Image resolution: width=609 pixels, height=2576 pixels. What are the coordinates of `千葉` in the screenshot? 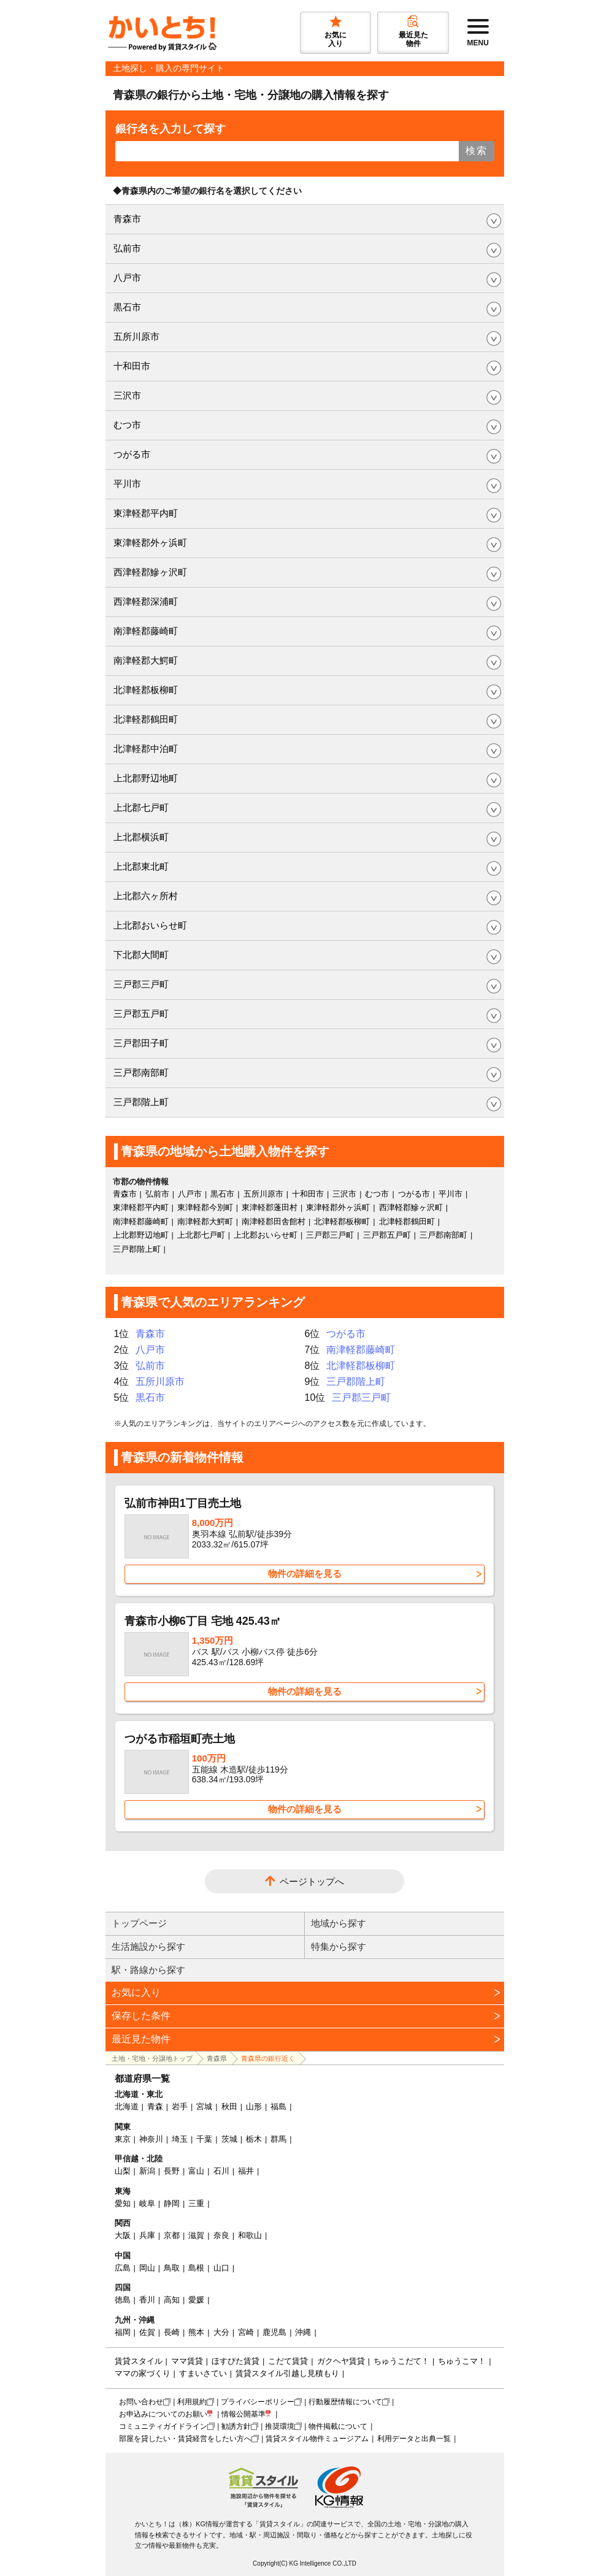 It's located at (204, 2139).